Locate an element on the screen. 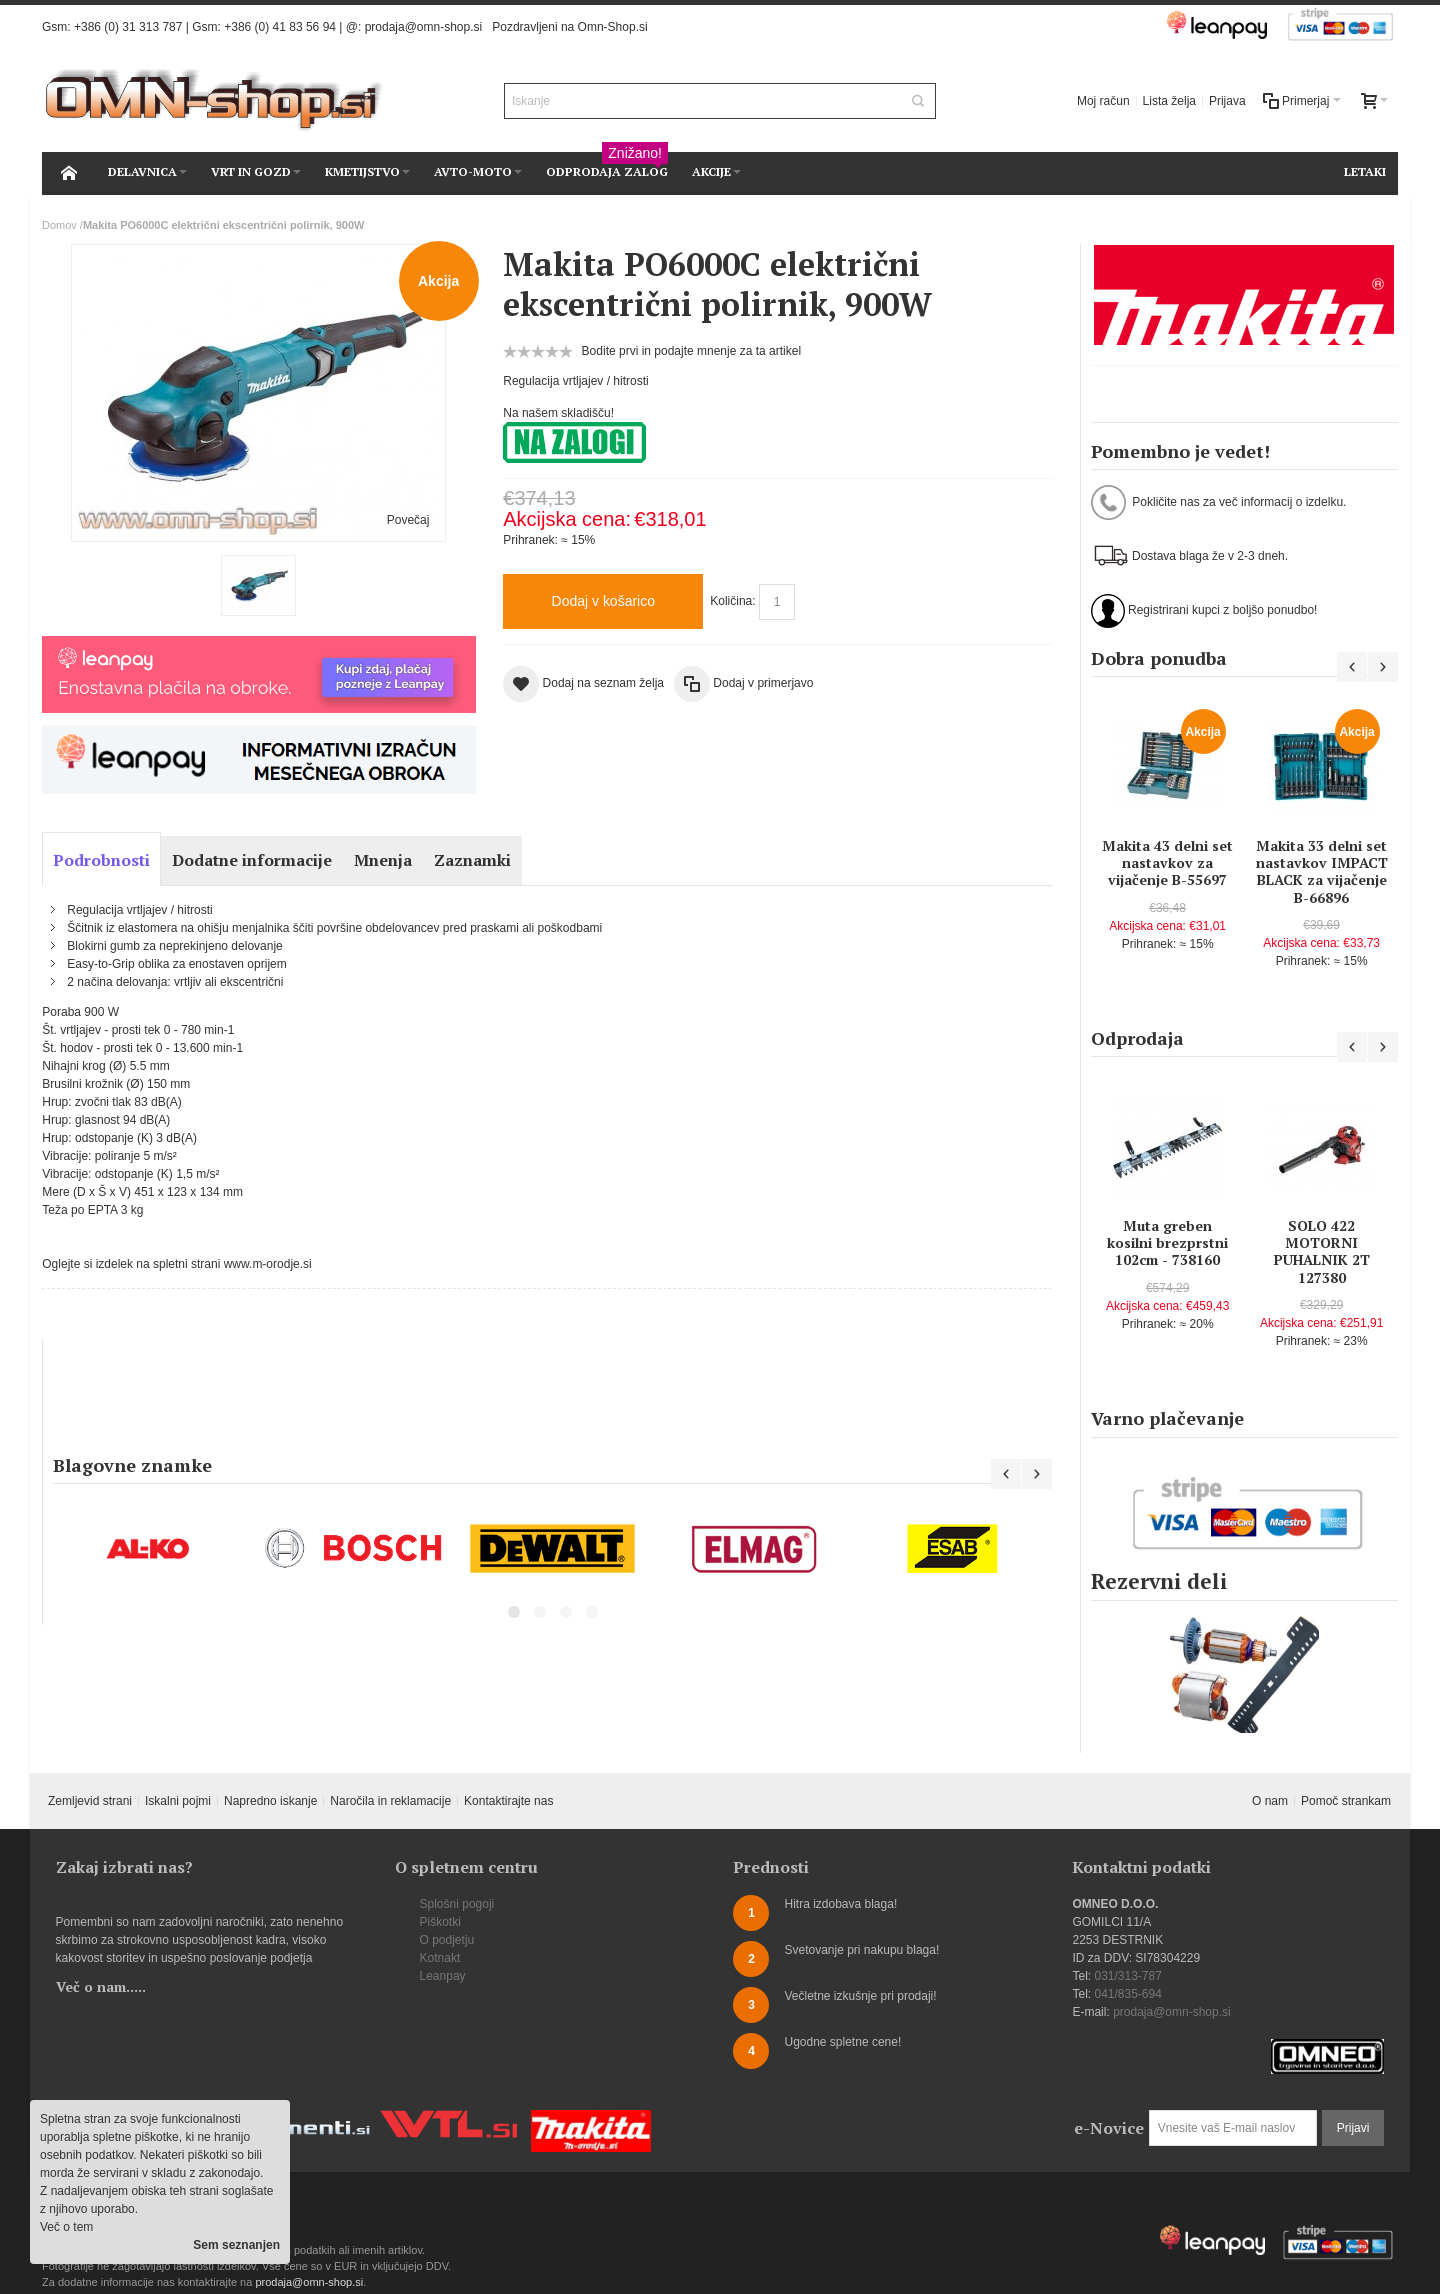  Naročila in reklamacije is located at coordinates (390, 1801).